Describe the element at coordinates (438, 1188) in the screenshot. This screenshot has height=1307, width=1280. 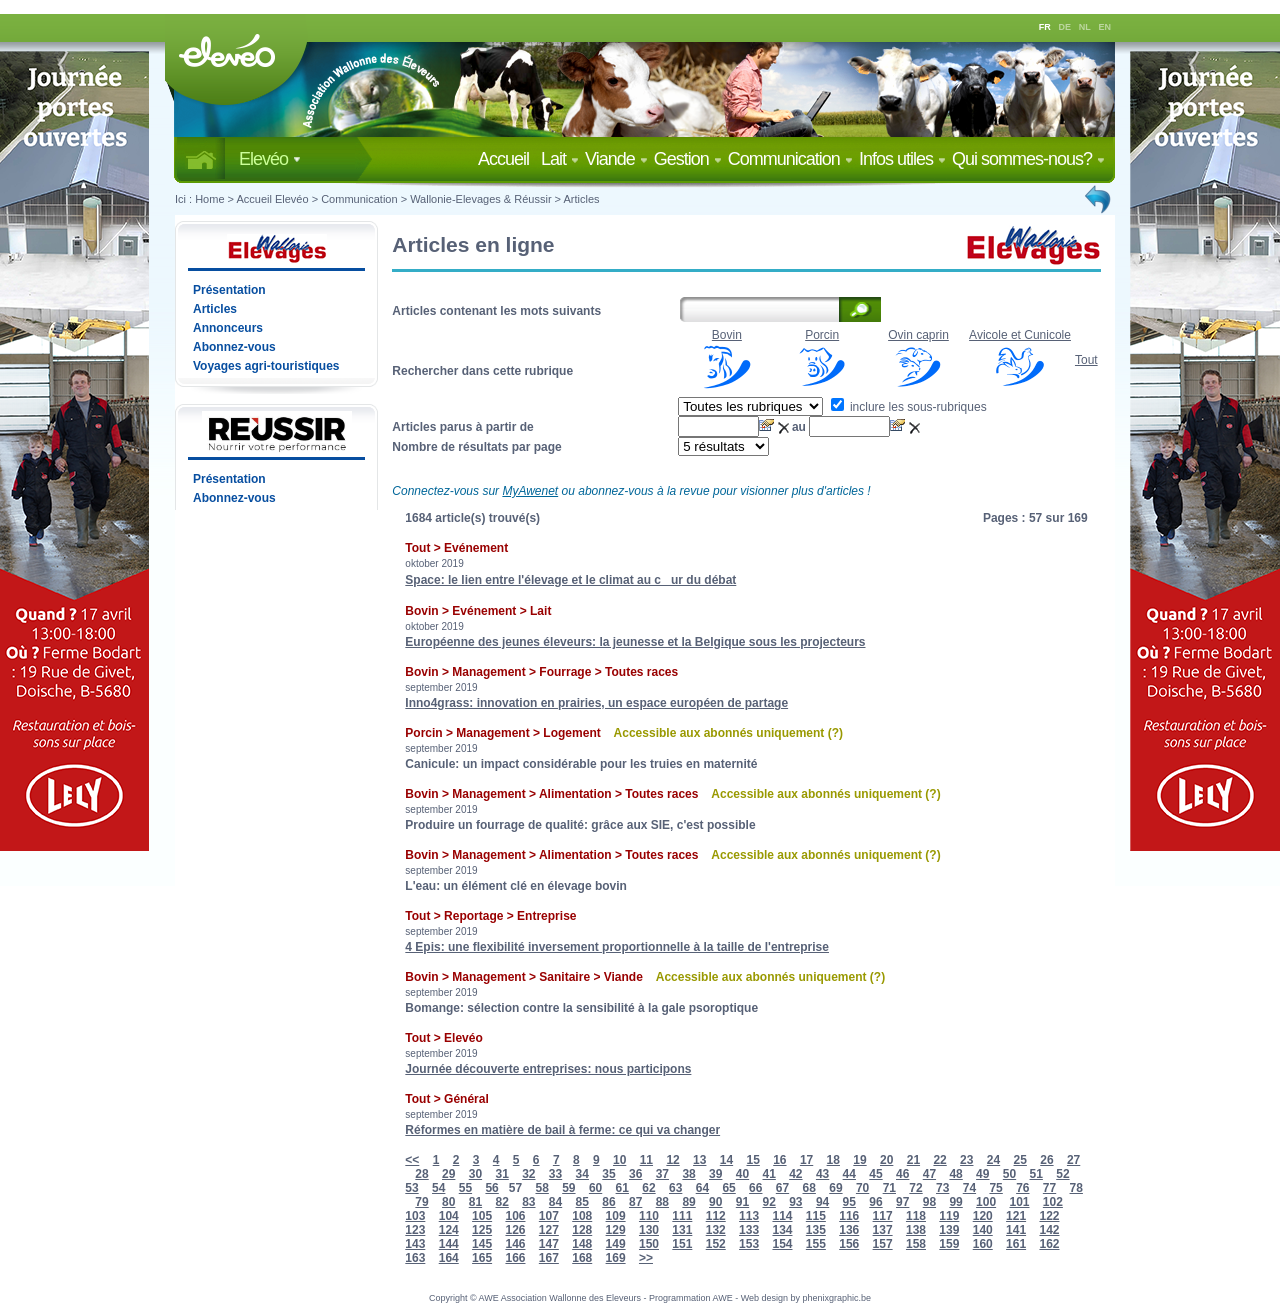
I see `54` at that location.